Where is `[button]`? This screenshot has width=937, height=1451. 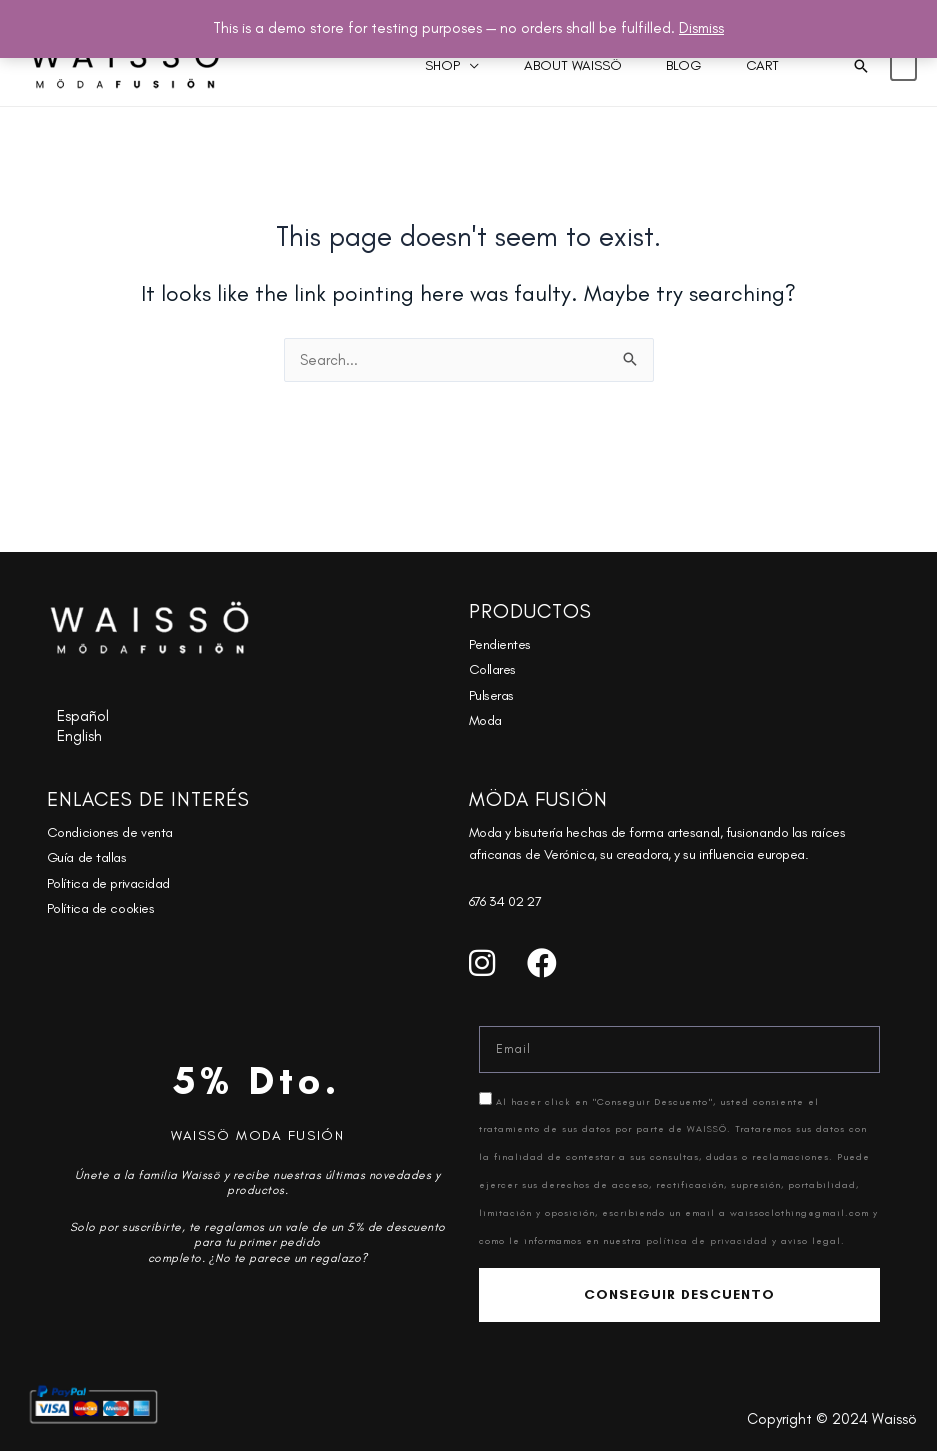
[button] is located at coordinates (861, 66).